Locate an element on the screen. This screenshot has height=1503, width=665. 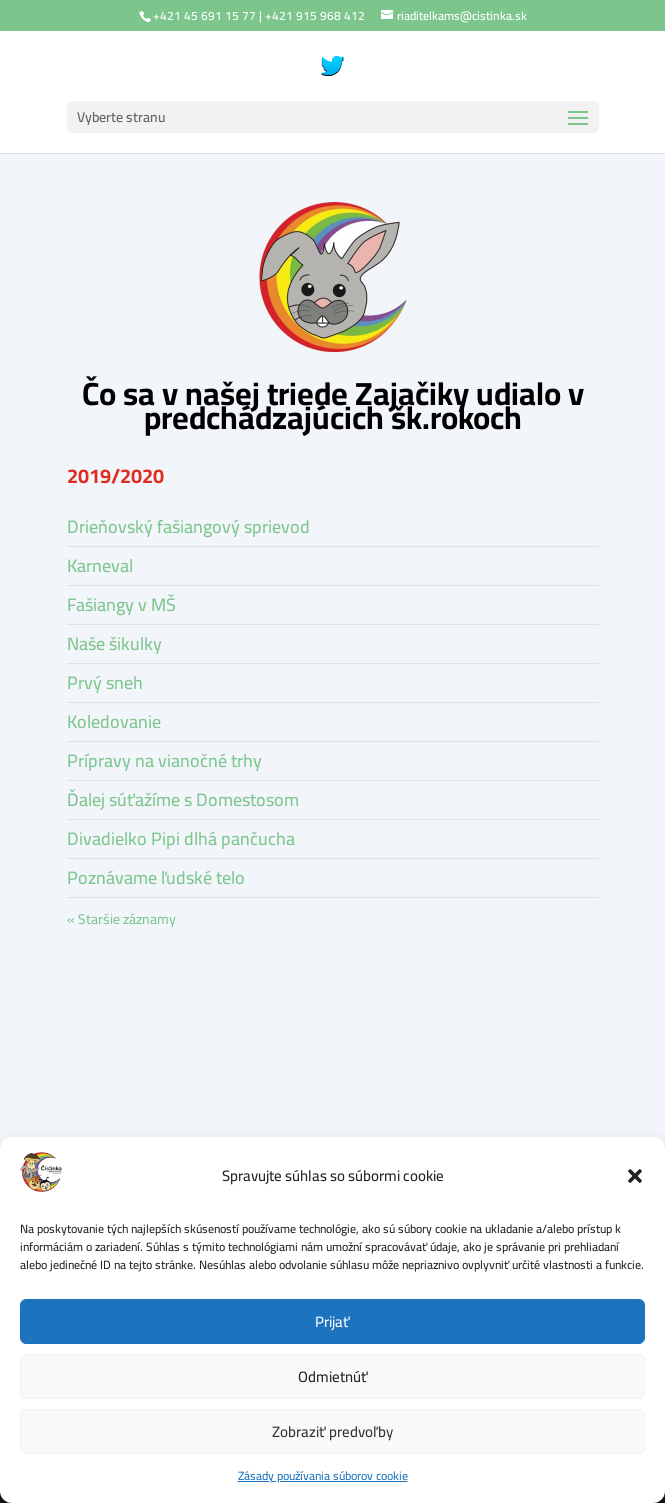
Koledovanie is located at coordinates (114, 721).